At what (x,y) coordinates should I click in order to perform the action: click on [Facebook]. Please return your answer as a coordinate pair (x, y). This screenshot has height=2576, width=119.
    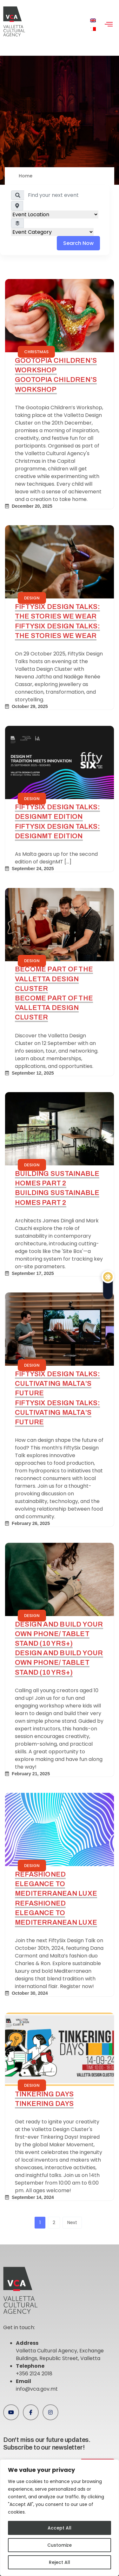
    Looking at the image, I should click on (31, 2412).